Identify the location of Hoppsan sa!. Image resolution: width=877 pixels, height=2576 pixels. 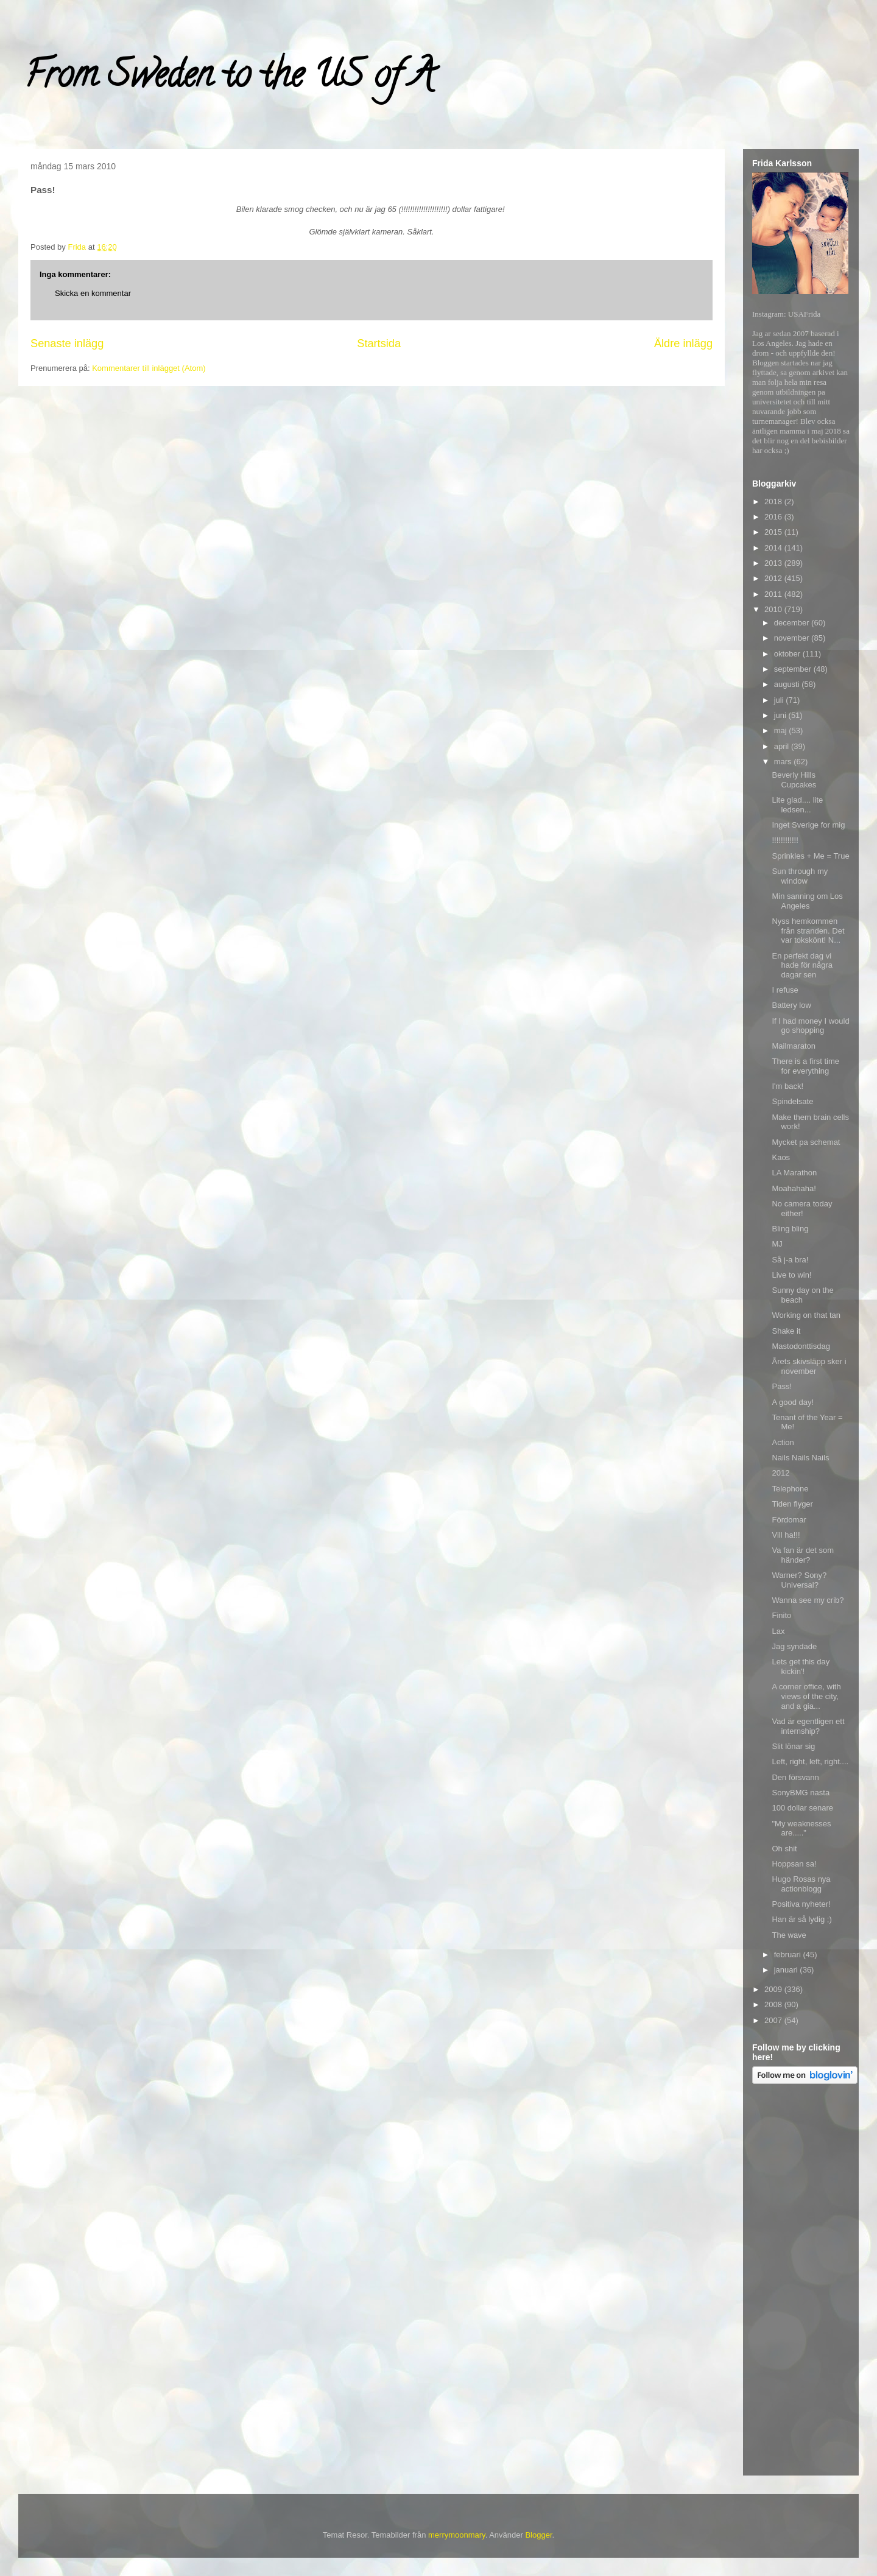
(794, 1863).